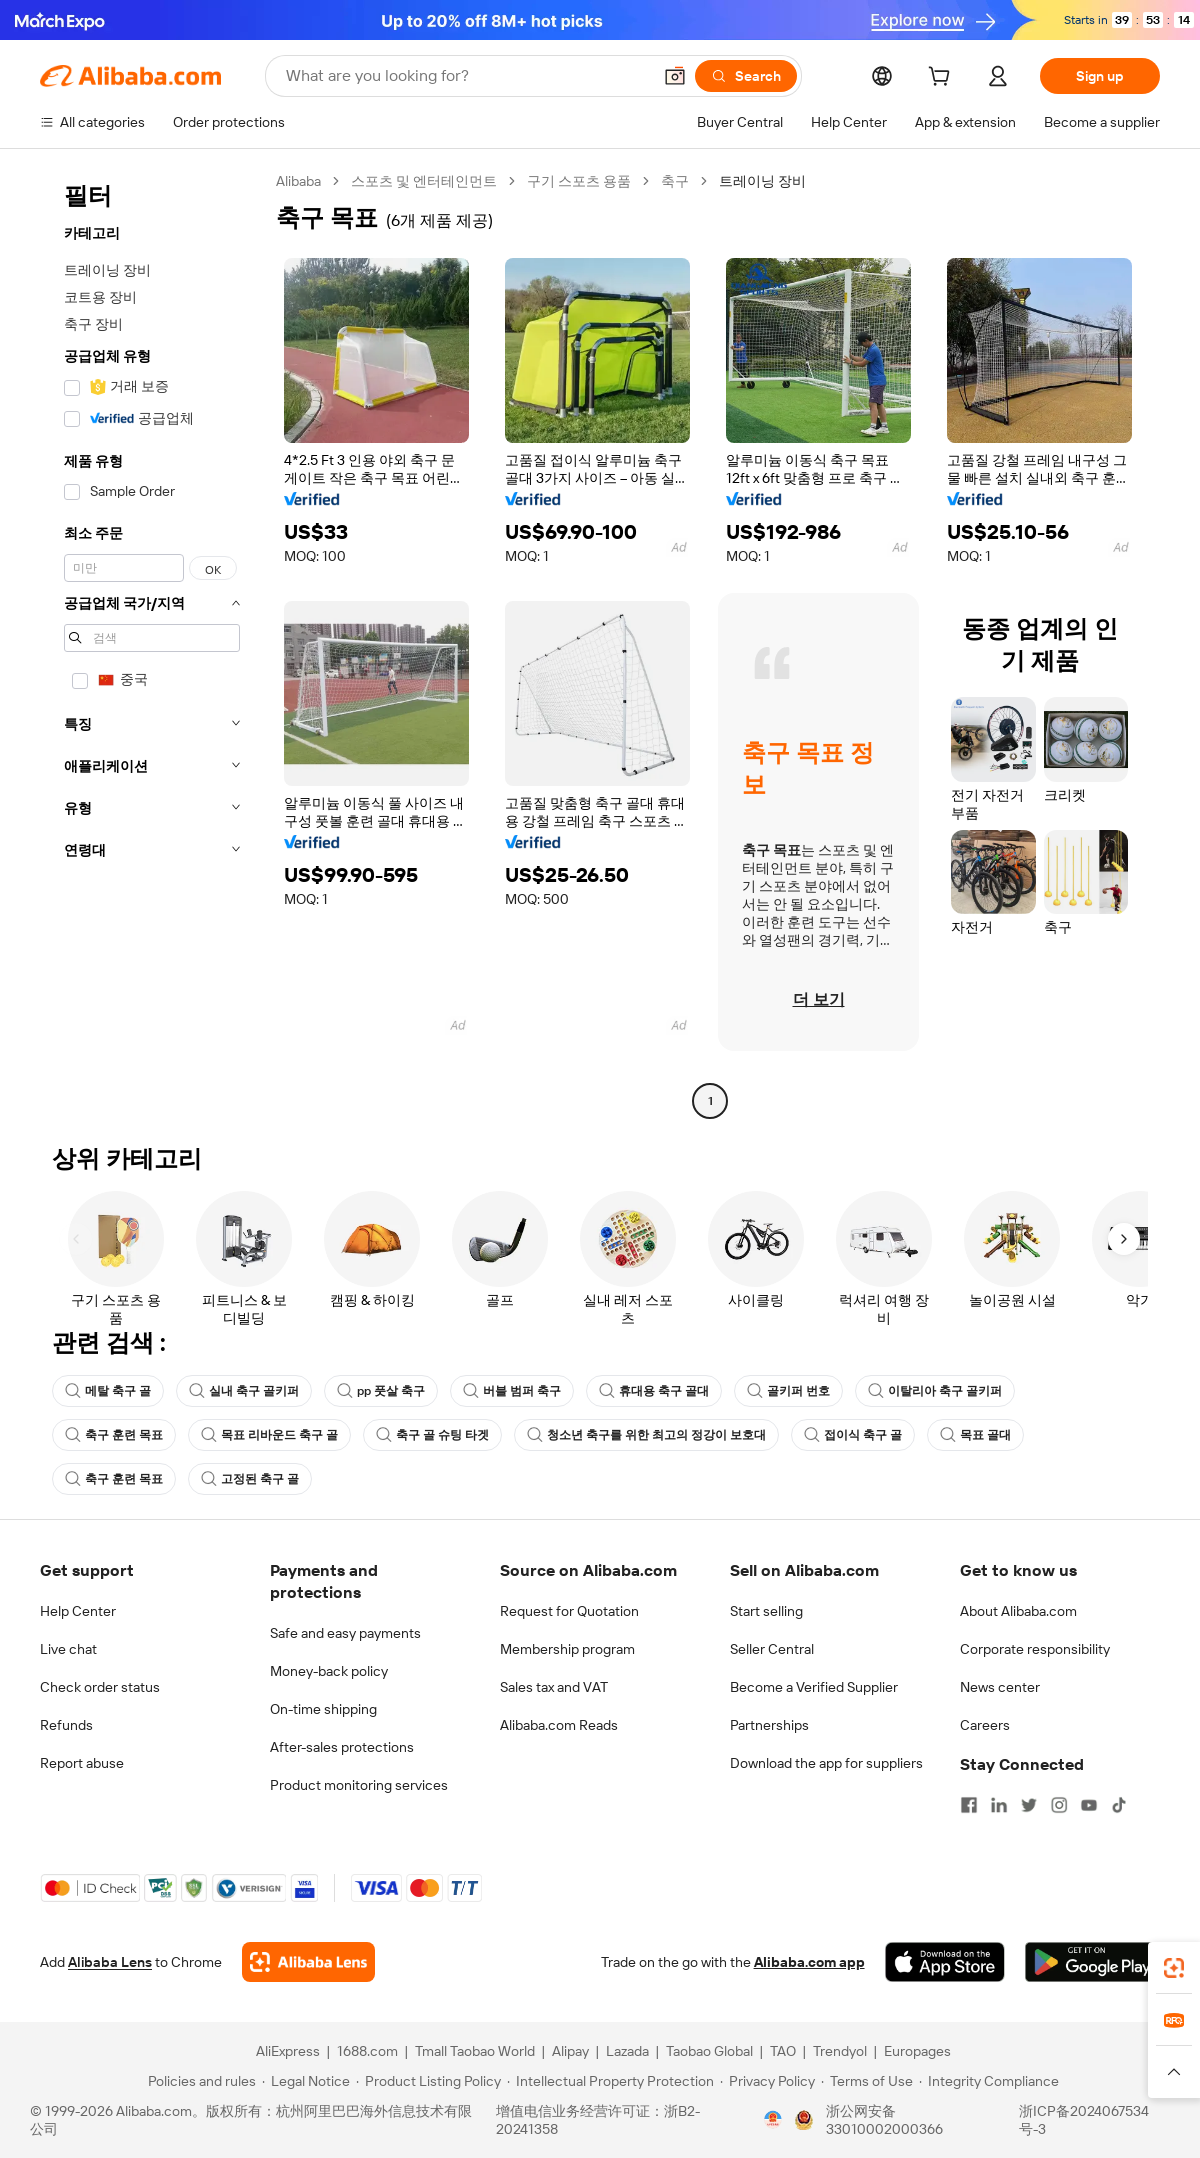 The width and height of the screenshot is (1200, 2158). Describe the element at coordinates (579, 181) in the screenshot. I see `구기 스포츠 용품` at that location.